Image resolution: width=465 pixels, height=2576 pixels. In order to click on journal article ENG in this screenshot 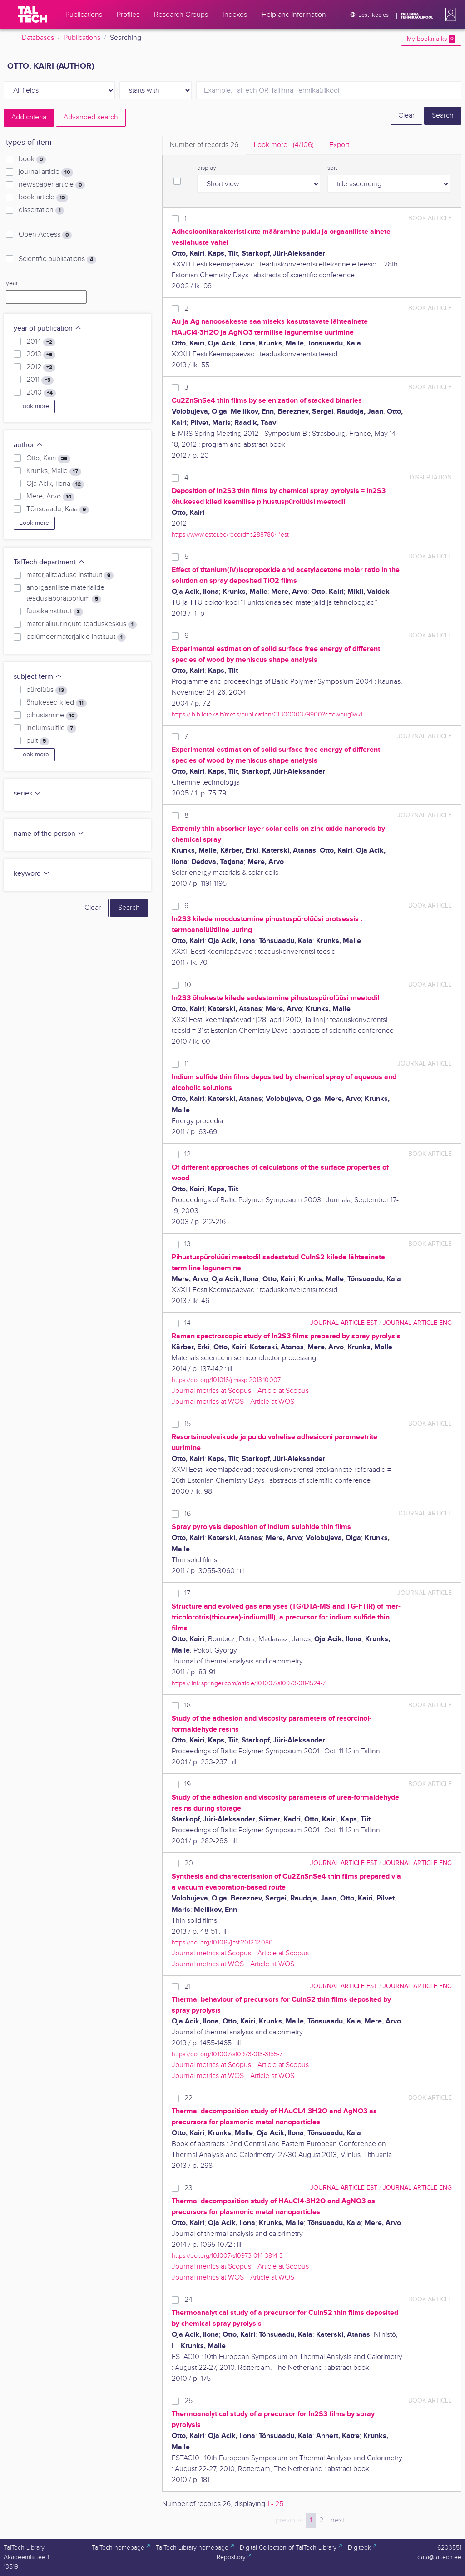, I will do `click(417, 1323)`.